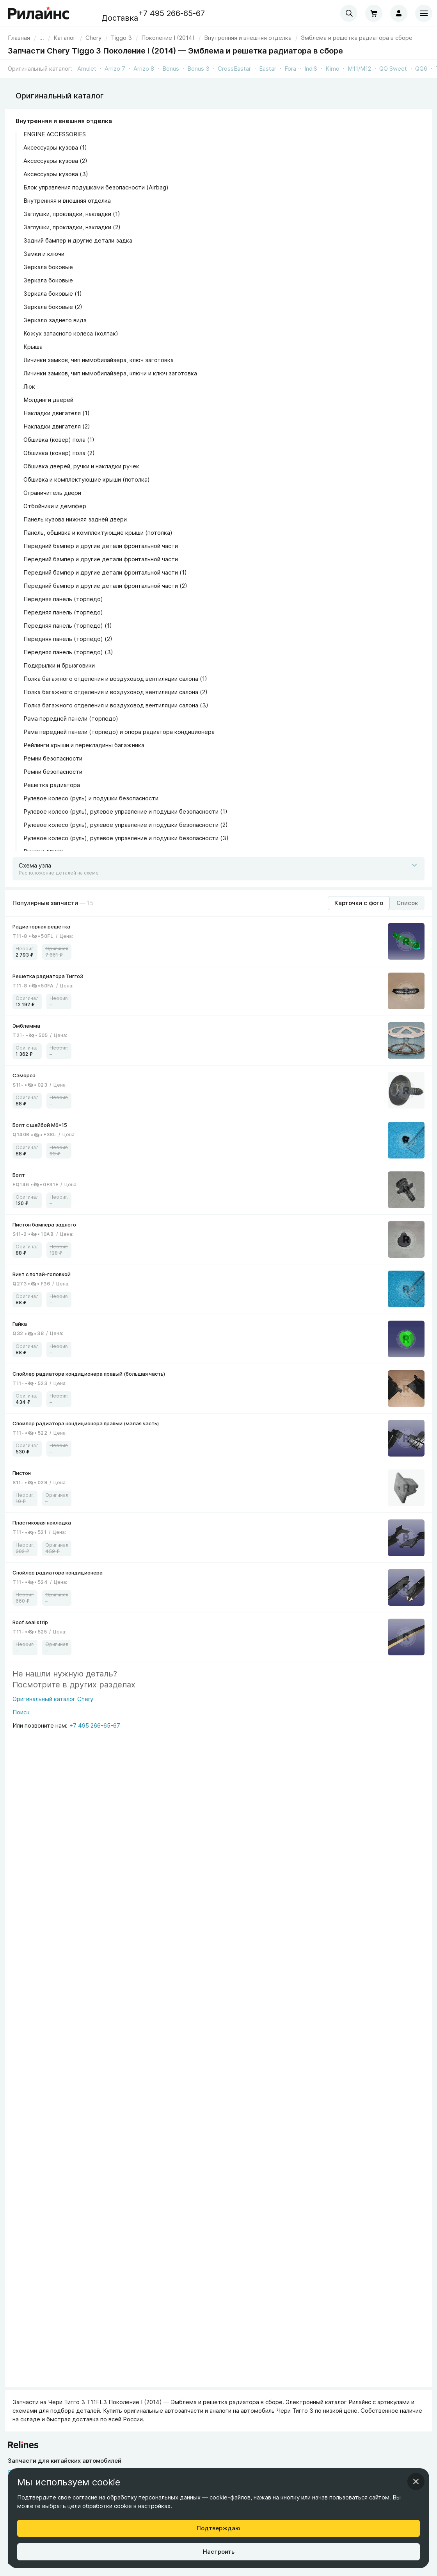 This screenshot has height=2576, width=437. What do you see at coordinates (56, 413) in the screenshot?
I see `Накладки двигателя (1)` at bounding box center [56, 413].